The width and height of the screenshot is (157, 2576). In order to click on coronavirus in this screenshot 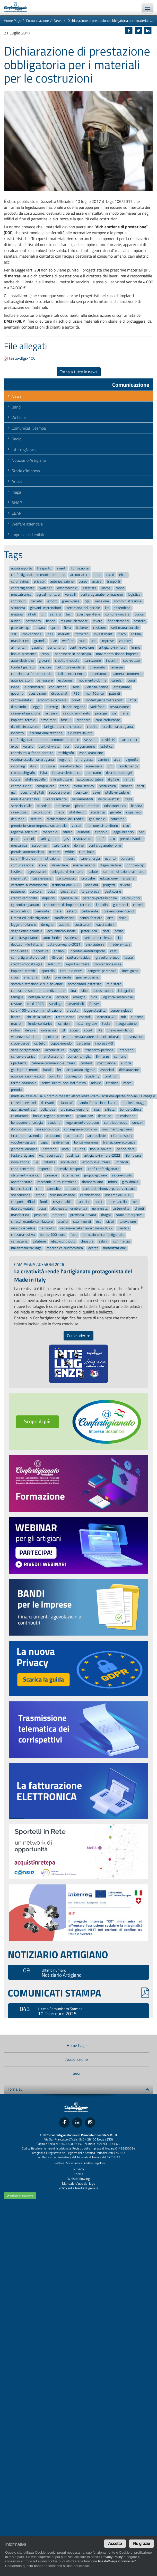, I will do `click(20, 581)`.